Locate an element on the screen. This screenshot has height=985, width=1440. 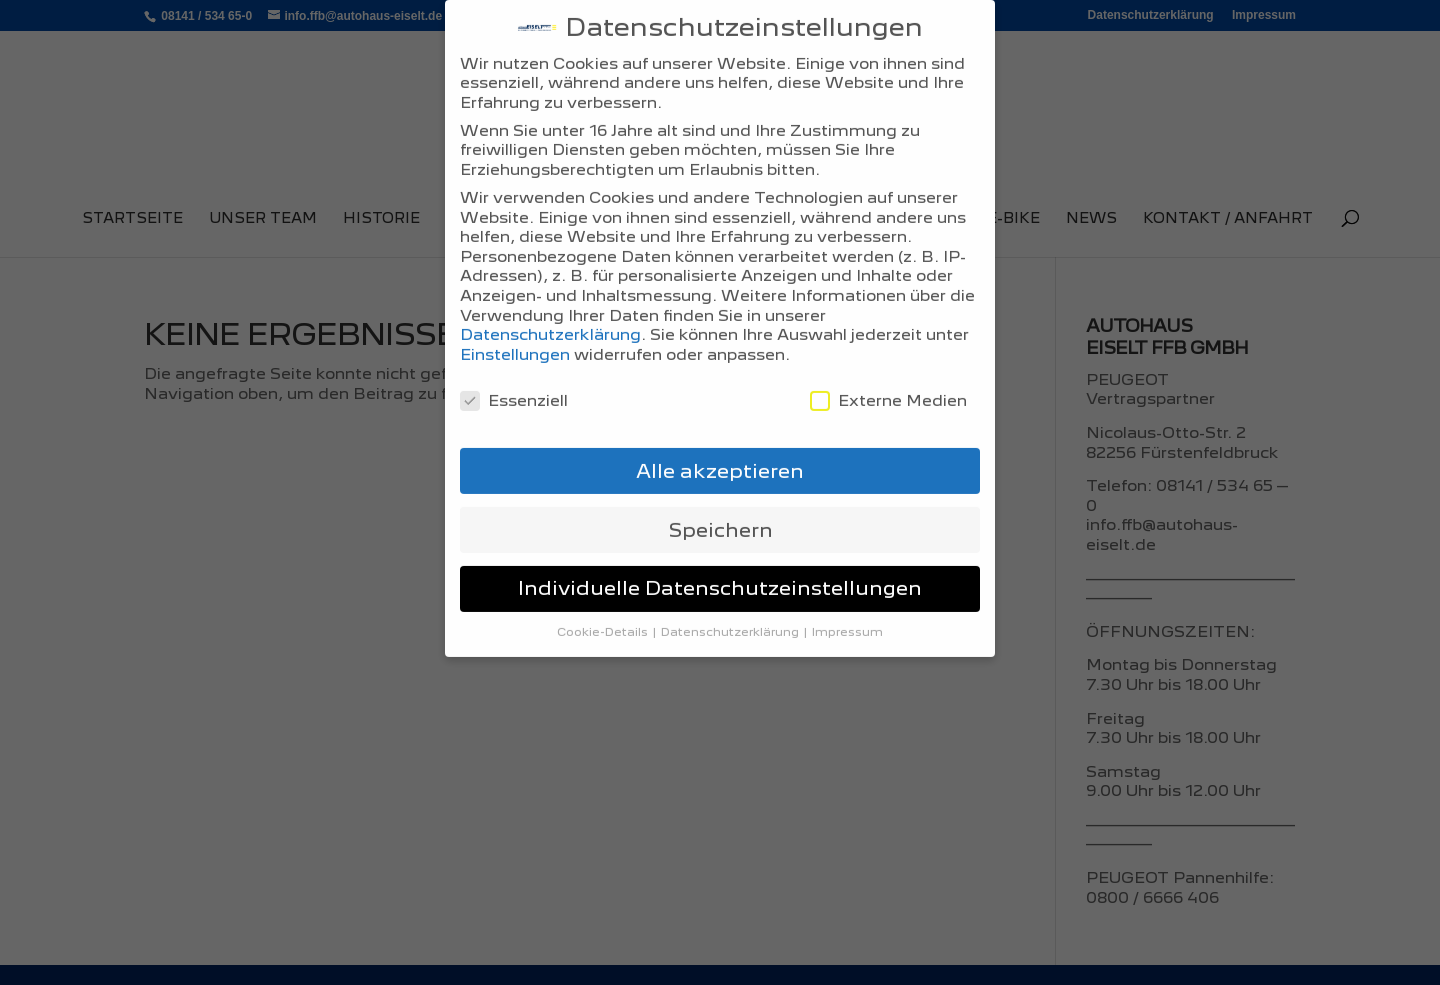
Speichern [button] is located at coordinates (720, 495).